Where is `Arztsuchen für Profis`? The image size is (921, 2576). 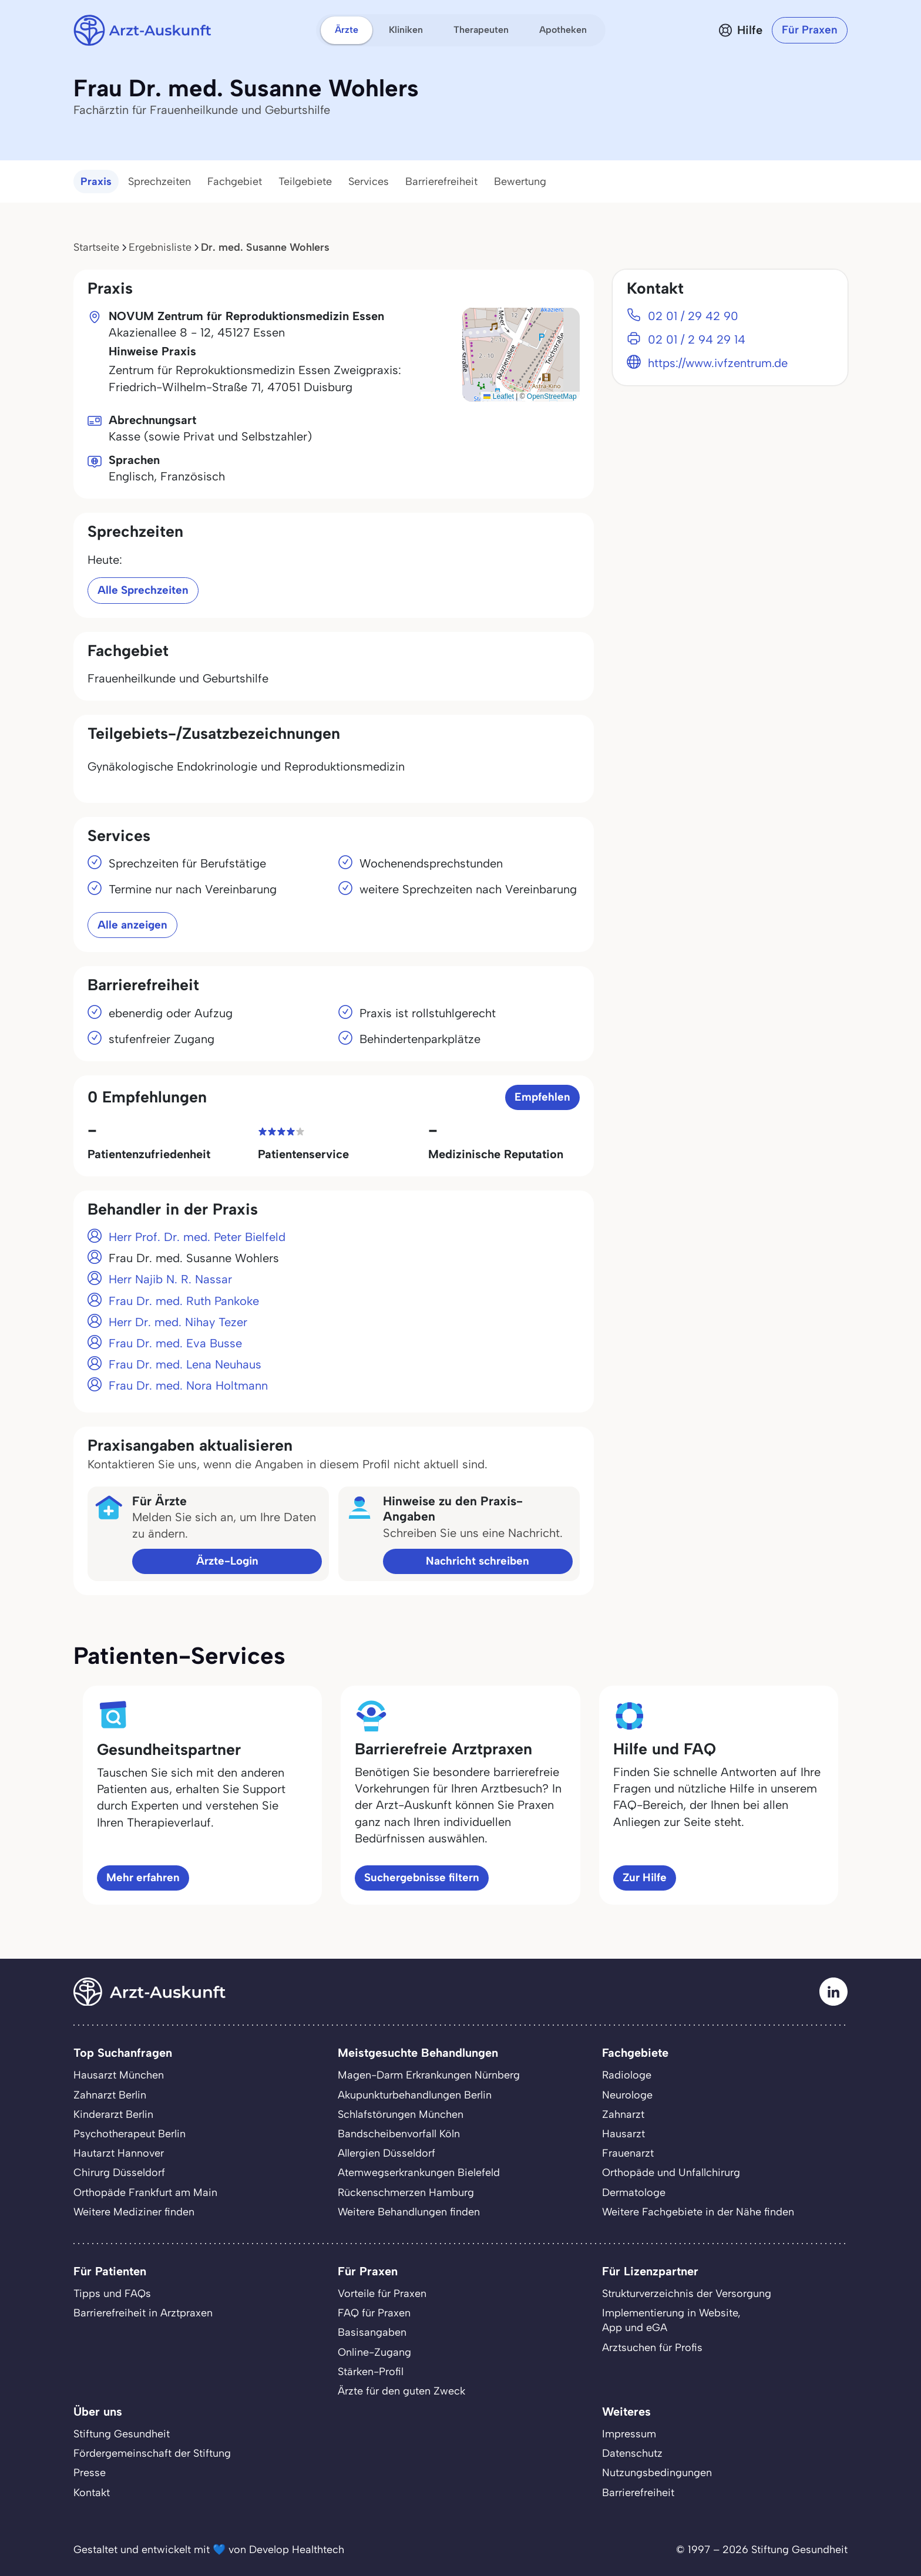
Arztsuchen für Profis is located at coordinates (652, 2347).